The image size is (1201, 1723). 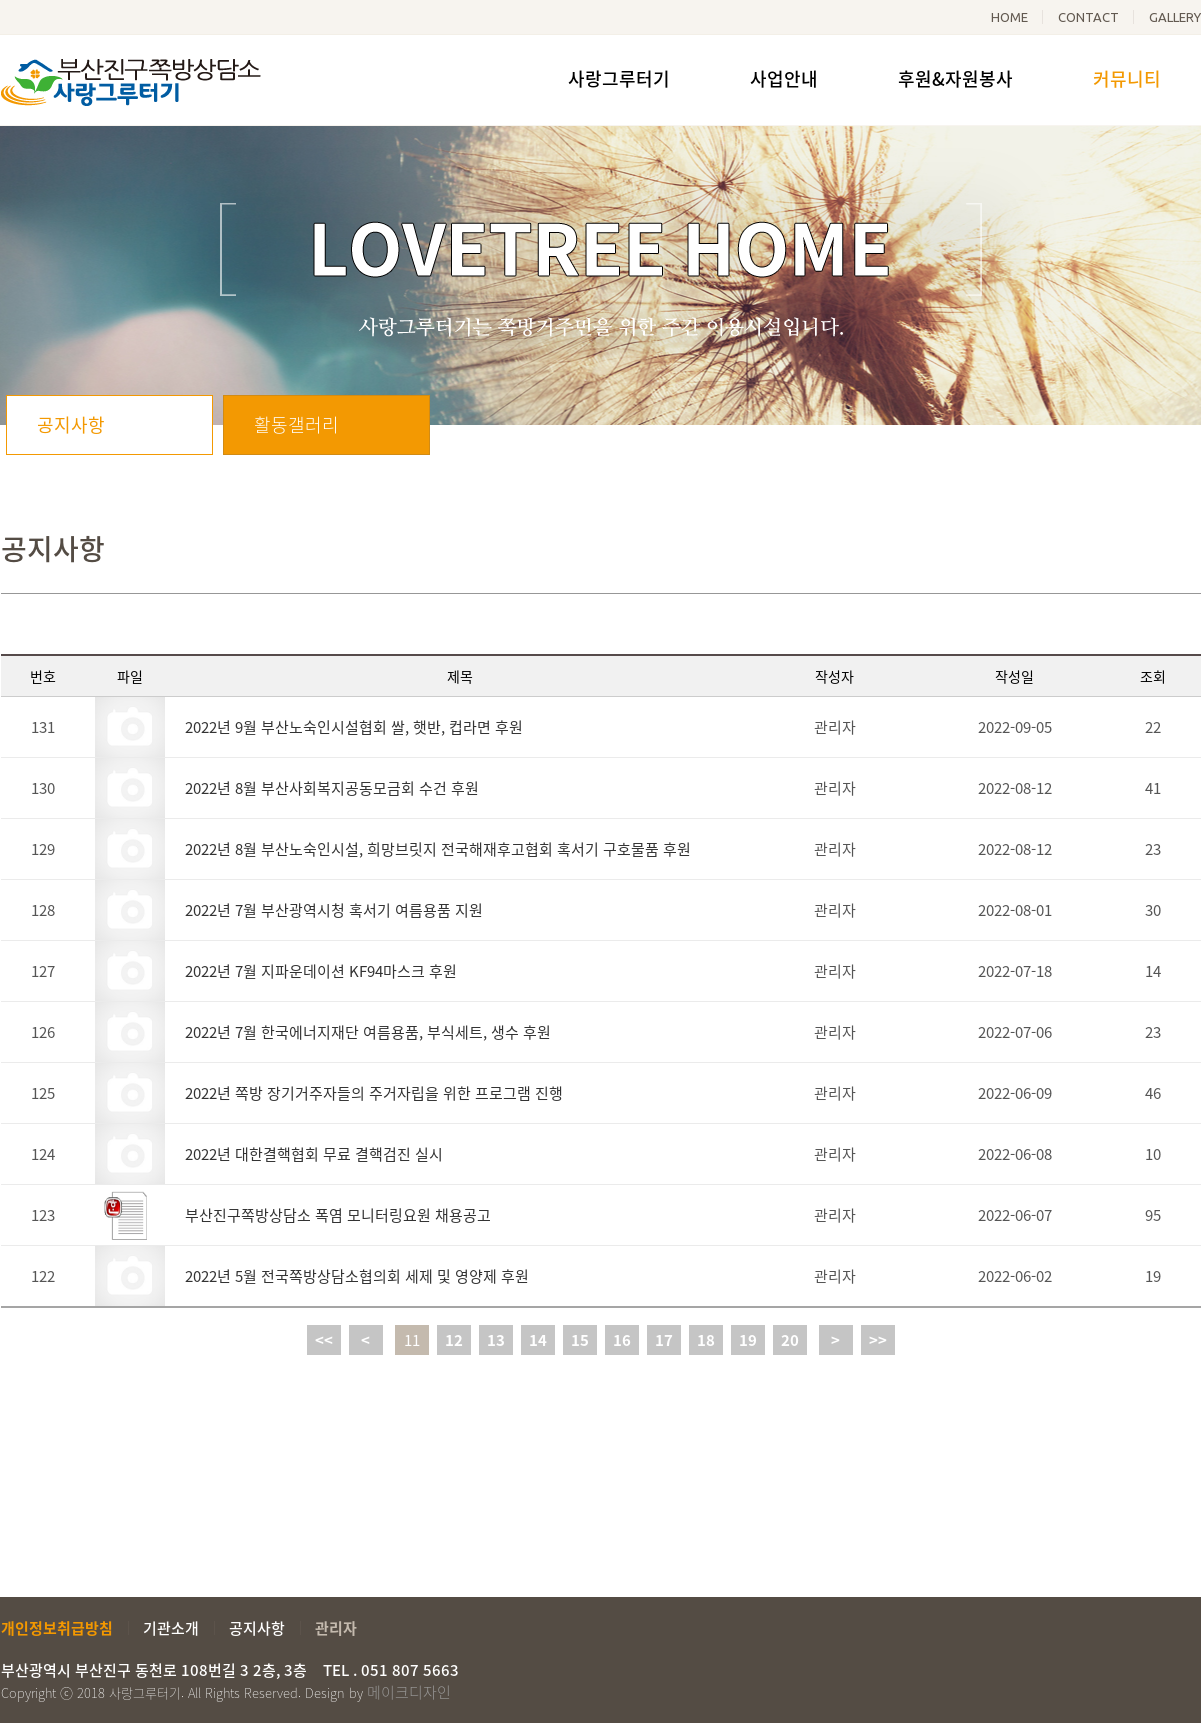 I want to click on 17, so click(x=664, y=1340).